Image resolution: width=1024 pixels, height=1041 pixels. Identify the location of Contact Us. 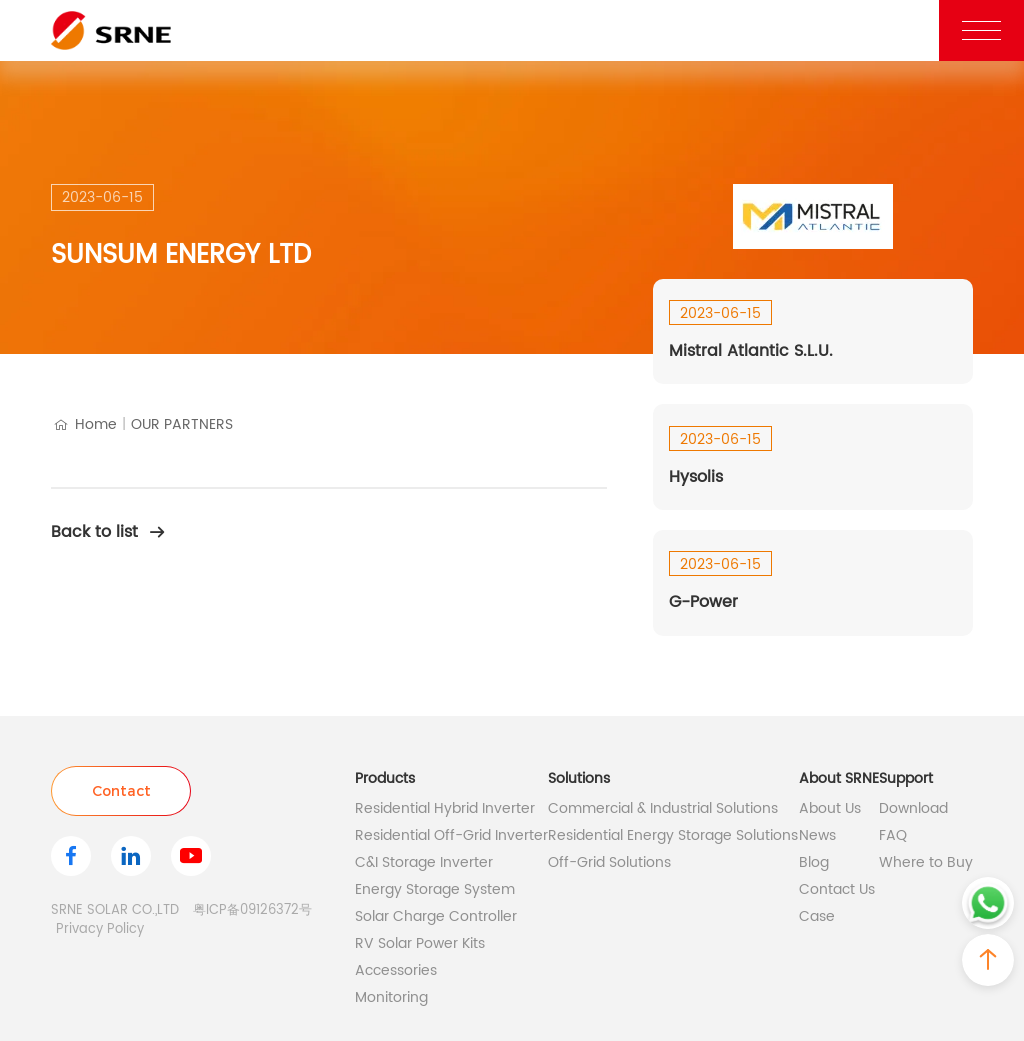
(837, 889).